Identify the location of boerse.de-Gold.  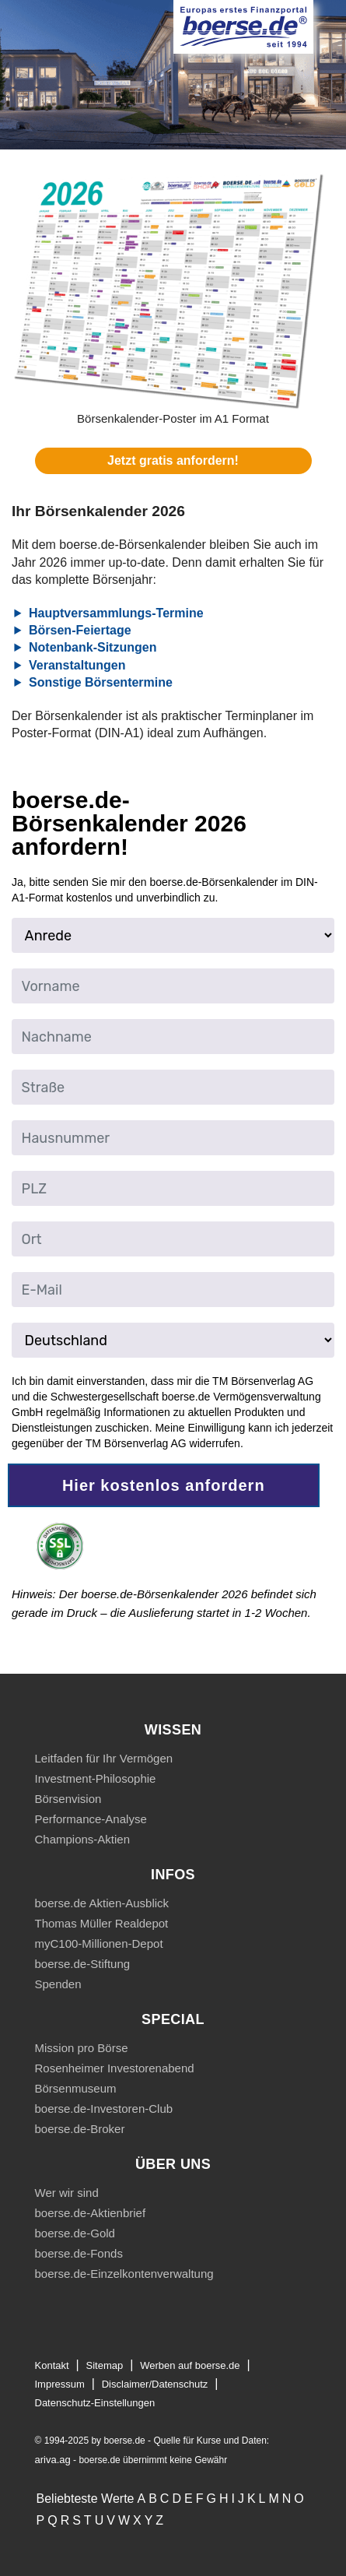
(75, 2233).